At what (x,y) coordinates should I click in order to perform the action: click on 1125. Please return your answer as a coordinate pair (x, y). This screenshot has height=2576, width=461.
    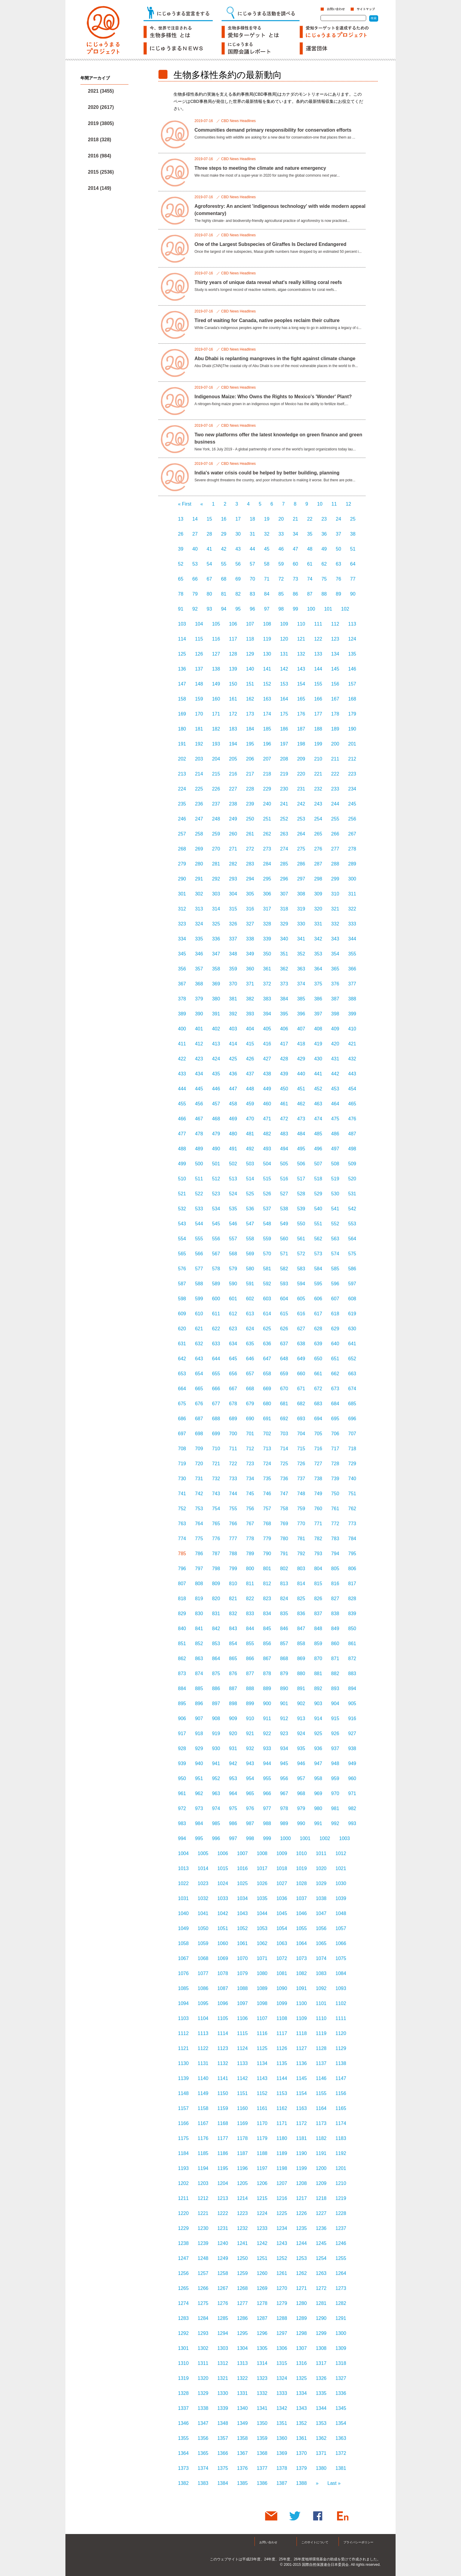
    Looking at the image, I should click on (262, 2048).